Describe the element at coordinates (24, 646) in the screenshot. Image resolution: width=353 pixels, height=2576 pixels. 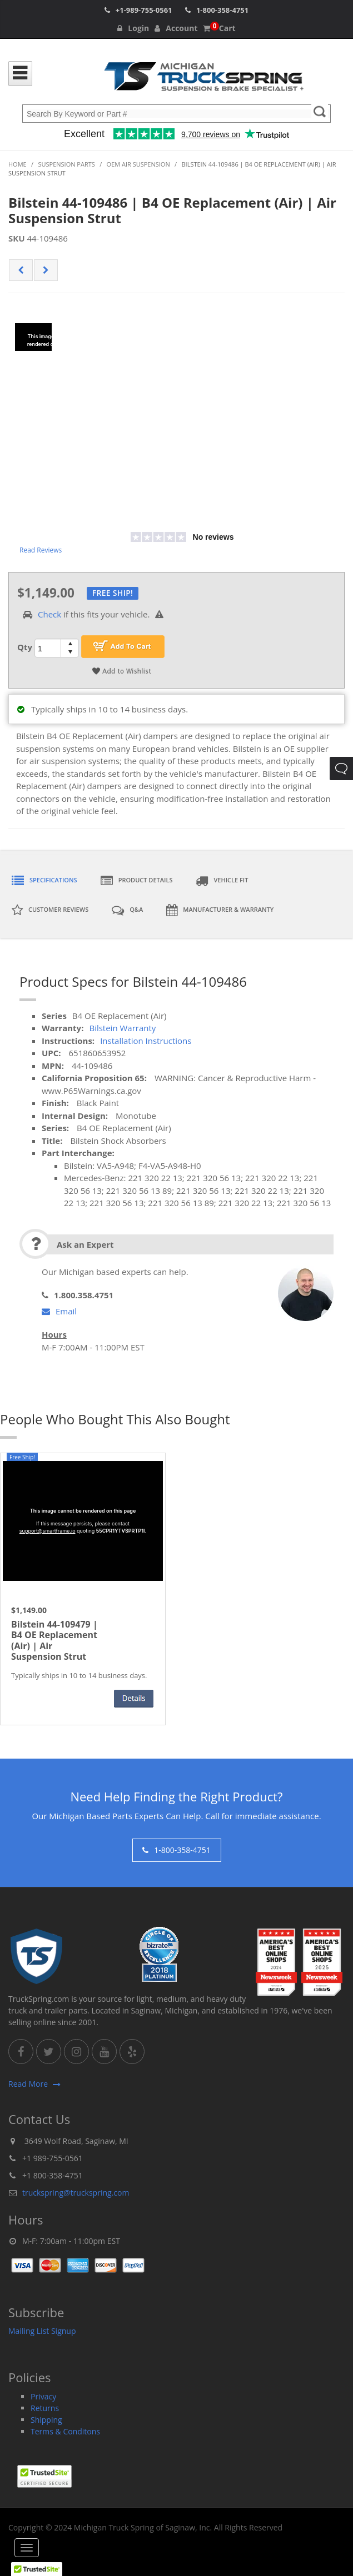
I see `Qty` at that location.